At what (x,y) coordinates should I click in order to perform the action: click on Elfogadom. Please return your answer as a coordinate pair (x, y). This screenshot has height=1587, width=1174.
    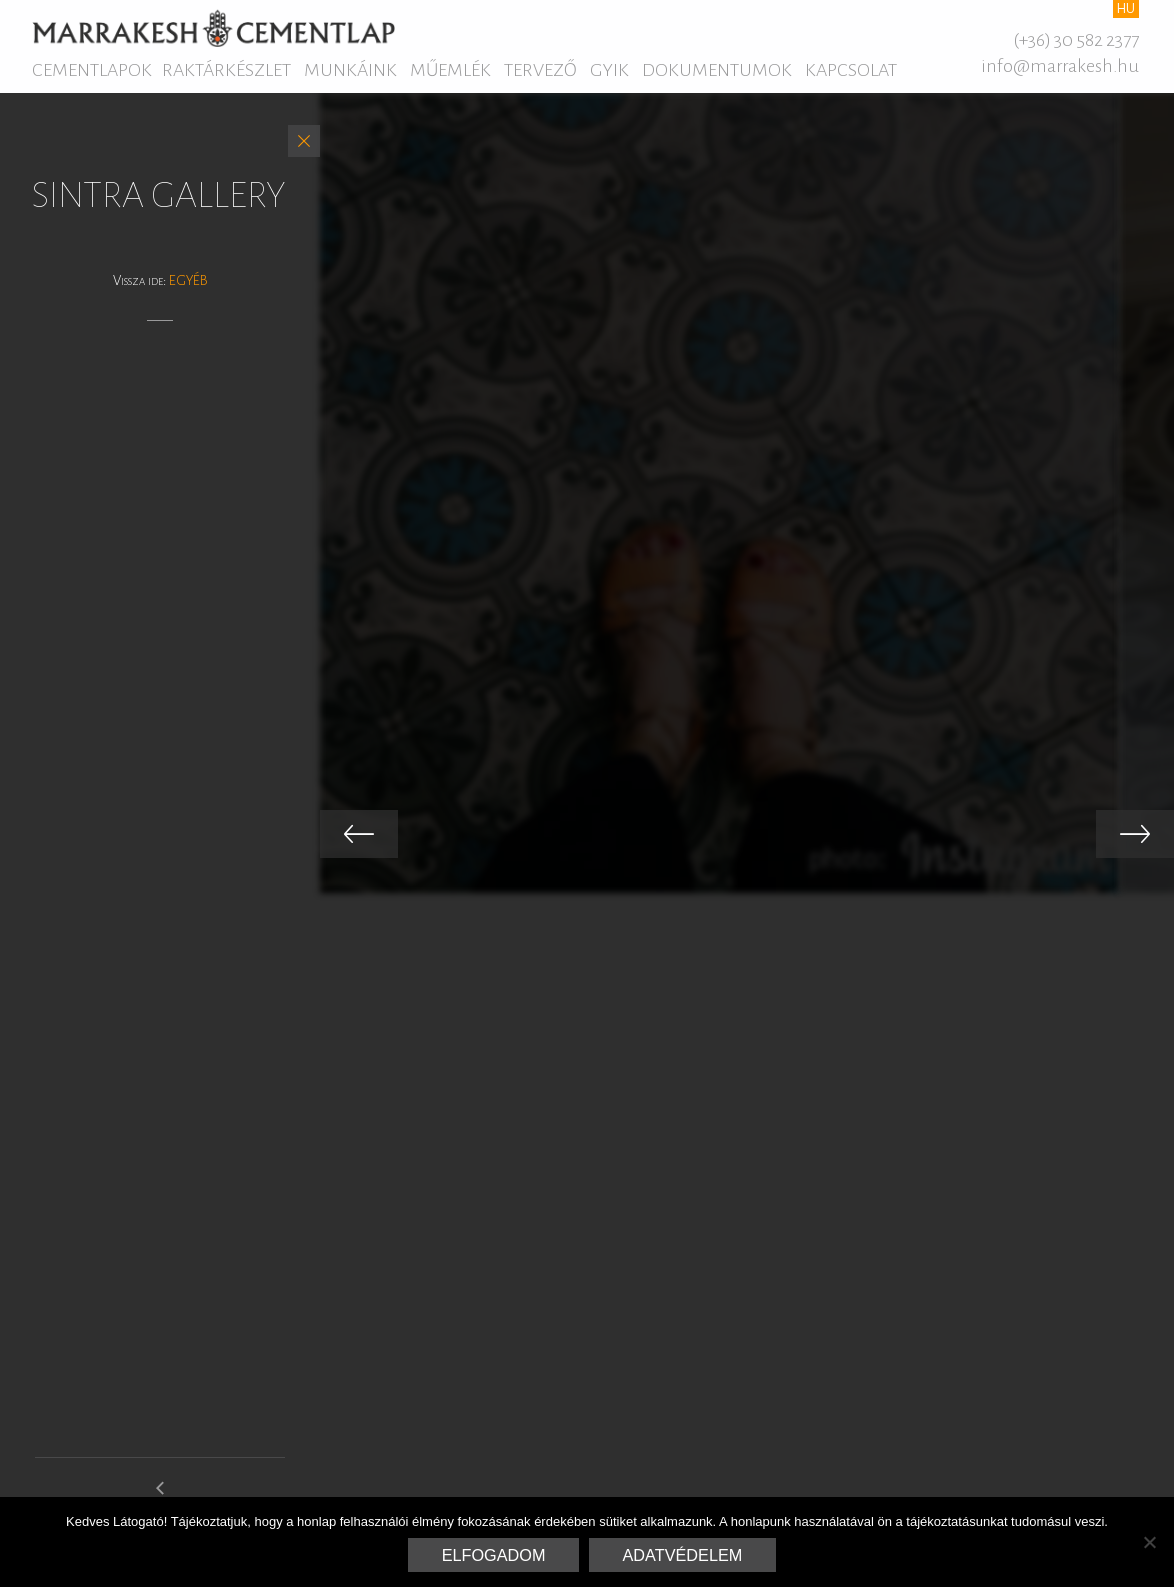
    Looking at the image, I should click on (494, 1555).